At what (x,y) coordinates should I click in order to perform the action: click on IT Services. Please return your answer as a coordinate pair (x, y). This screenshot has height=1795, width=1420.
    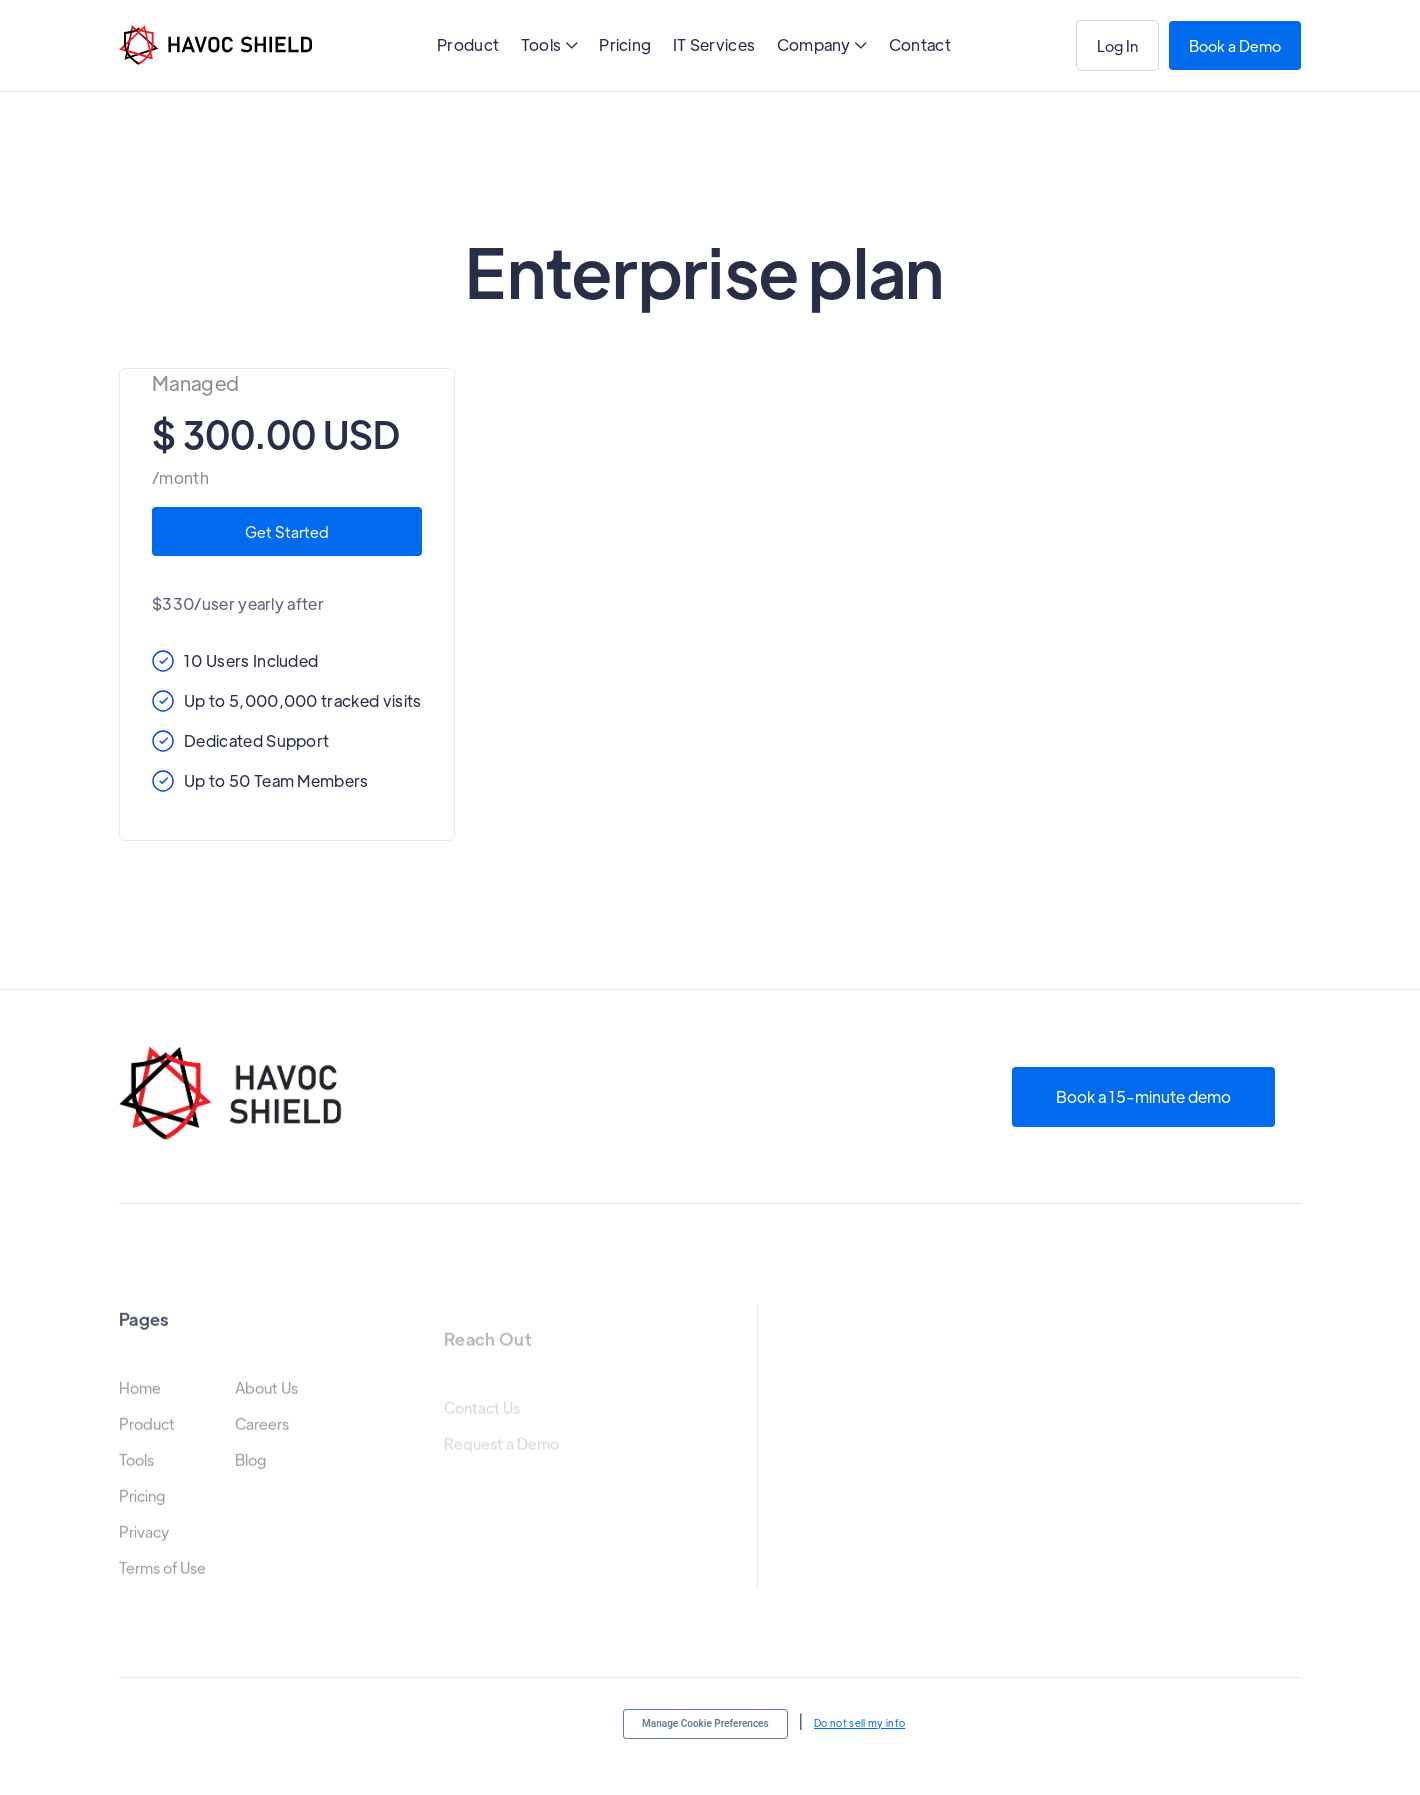
    Looking at the image, I should click on (714, 44).